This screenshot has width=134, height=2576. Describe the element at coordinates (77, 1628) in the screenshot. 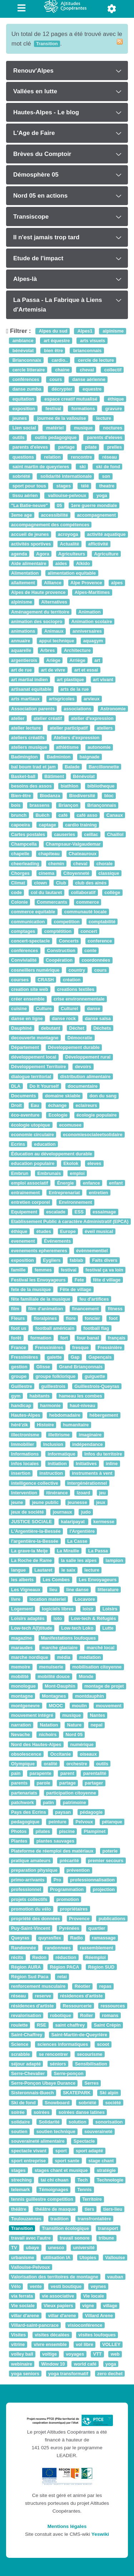

I see `Low-tech Loko` at that location.